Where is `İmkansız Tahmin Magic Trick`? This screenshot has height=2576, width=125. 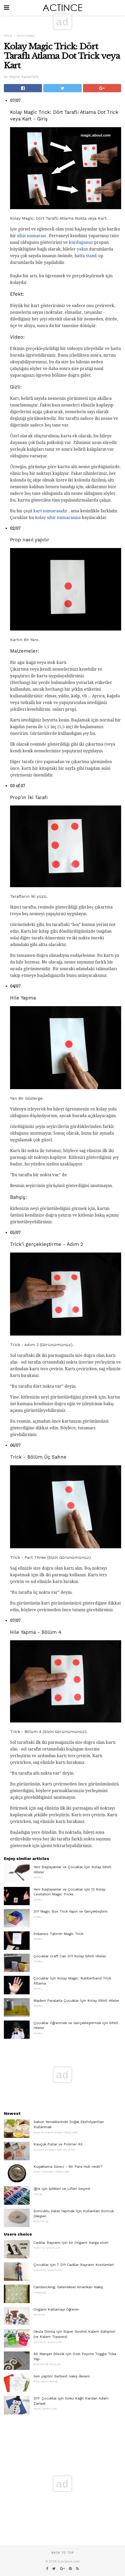
İmkansız Tahmin Magic Trick is located at coordinates (58, 1934).